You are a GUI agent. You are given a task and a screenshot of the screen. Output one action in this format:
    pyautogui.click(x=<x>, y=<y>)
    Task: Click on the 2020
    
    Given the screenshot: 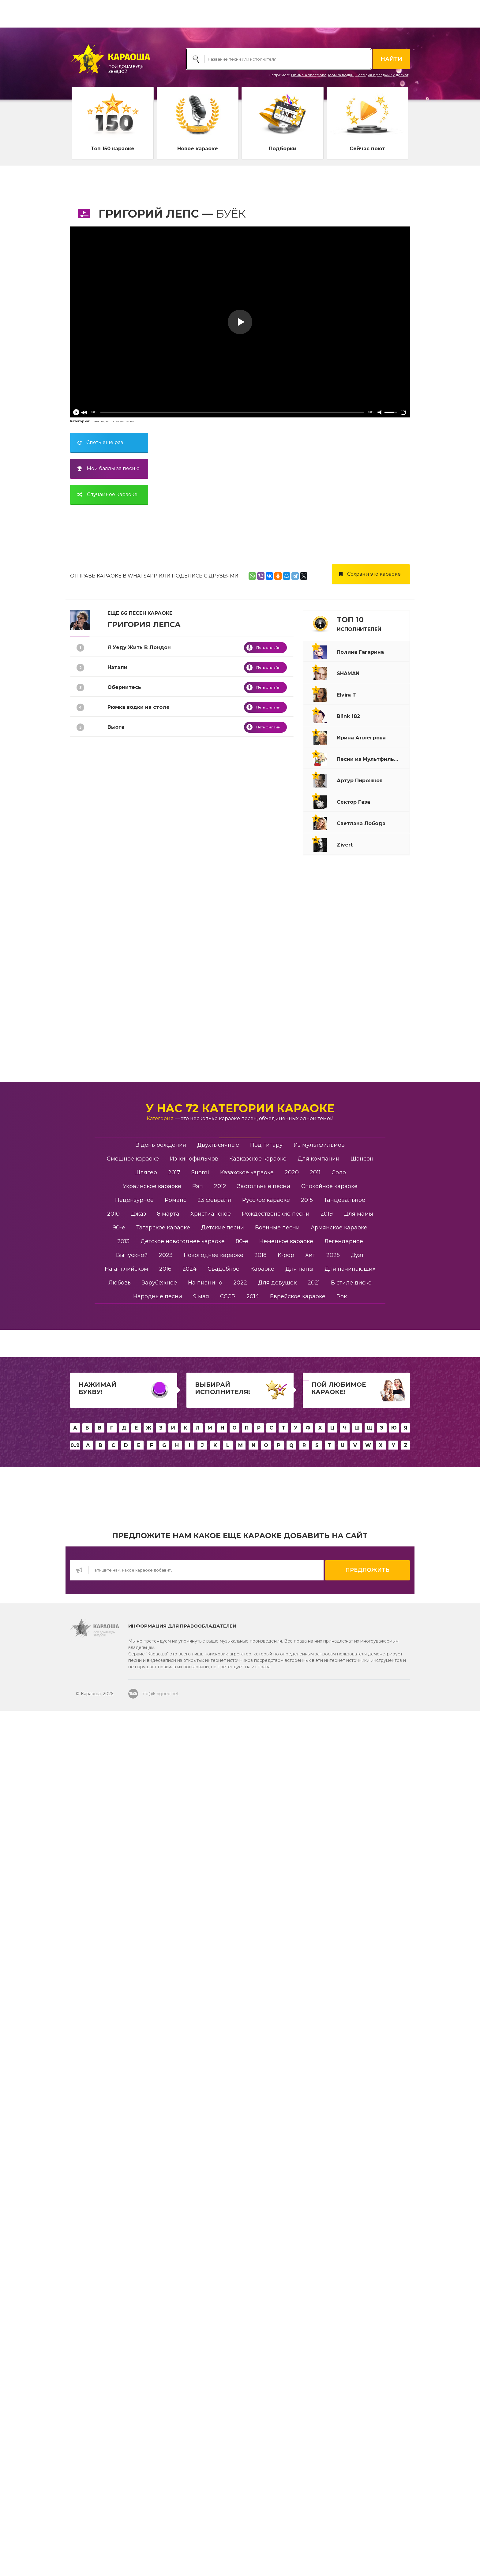 What is the action you would take?
    pyautogui.click(x=292, y=2082)
    